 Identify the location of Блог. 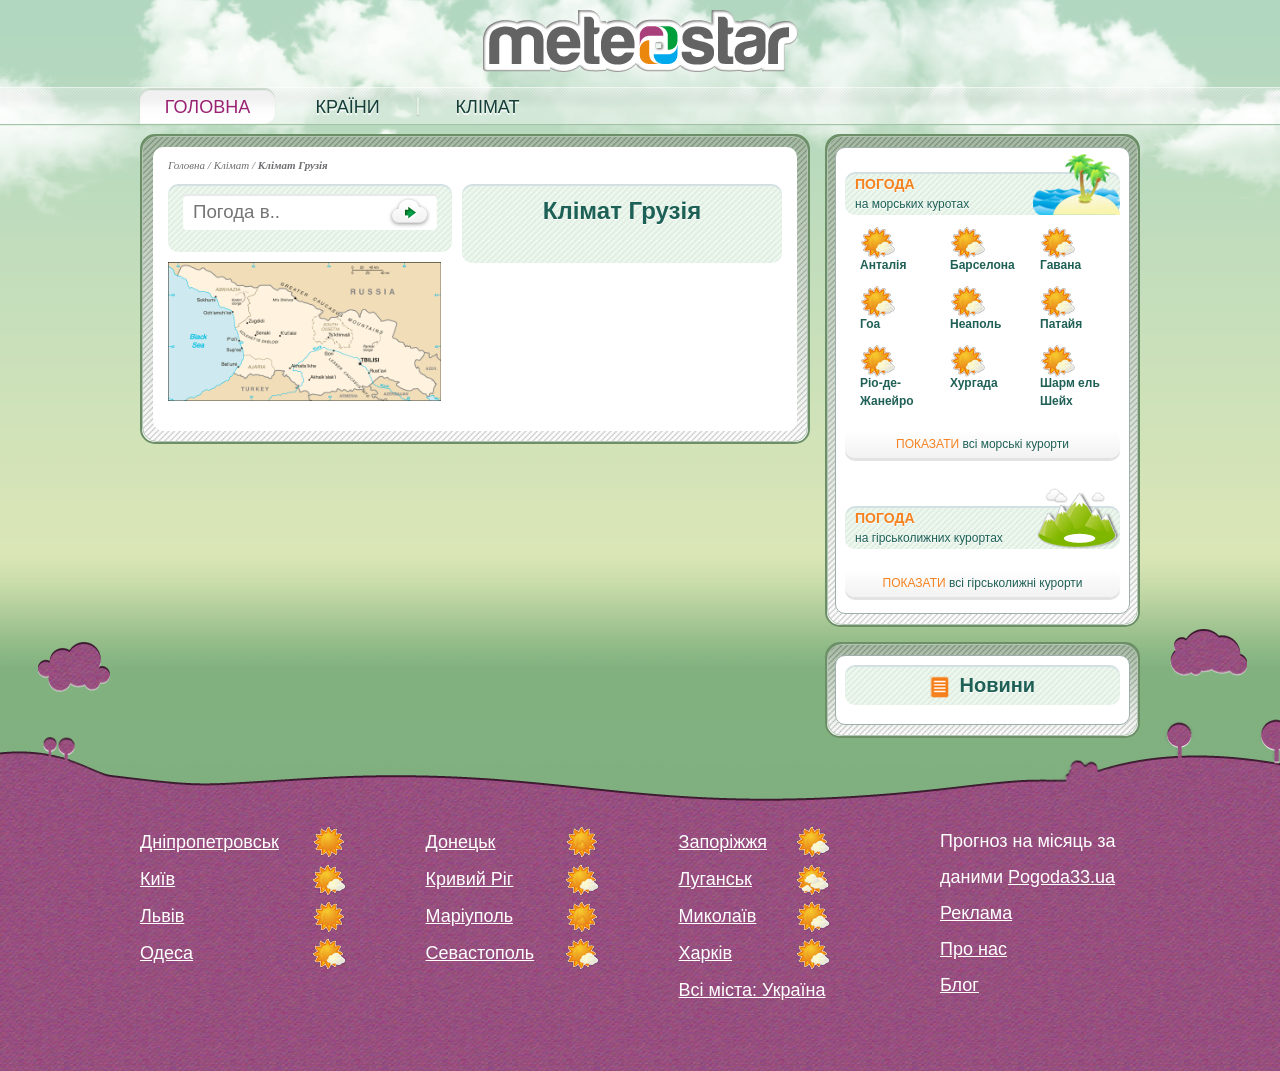
(959, 985).